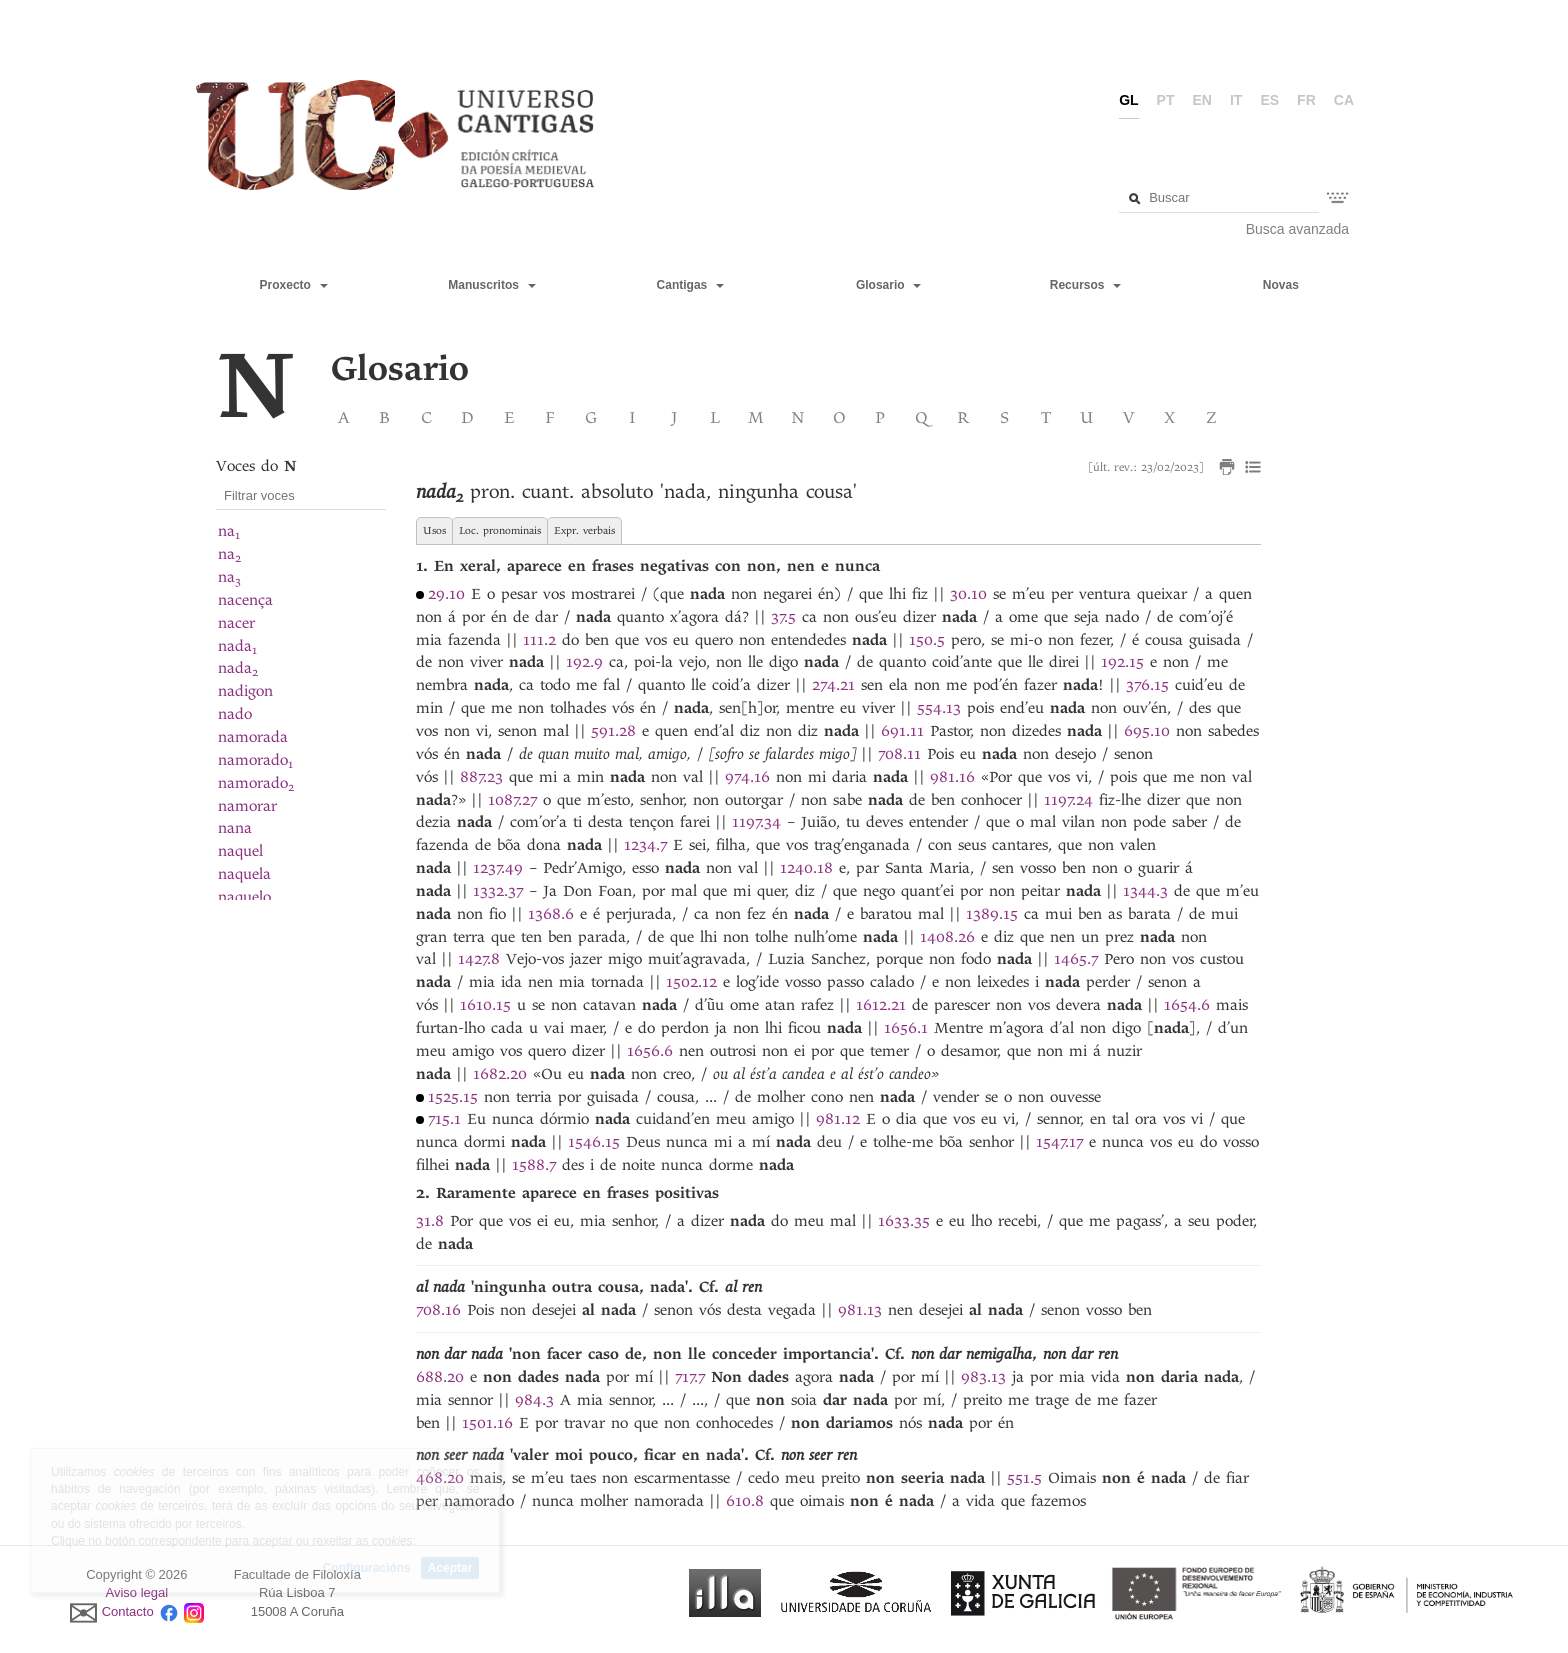 The height and width of the screenshot is (1653, 1568). What do you see at coordinates (939, 708) in the screenshot?
I see `554.13` at bounding box center [939, 708].